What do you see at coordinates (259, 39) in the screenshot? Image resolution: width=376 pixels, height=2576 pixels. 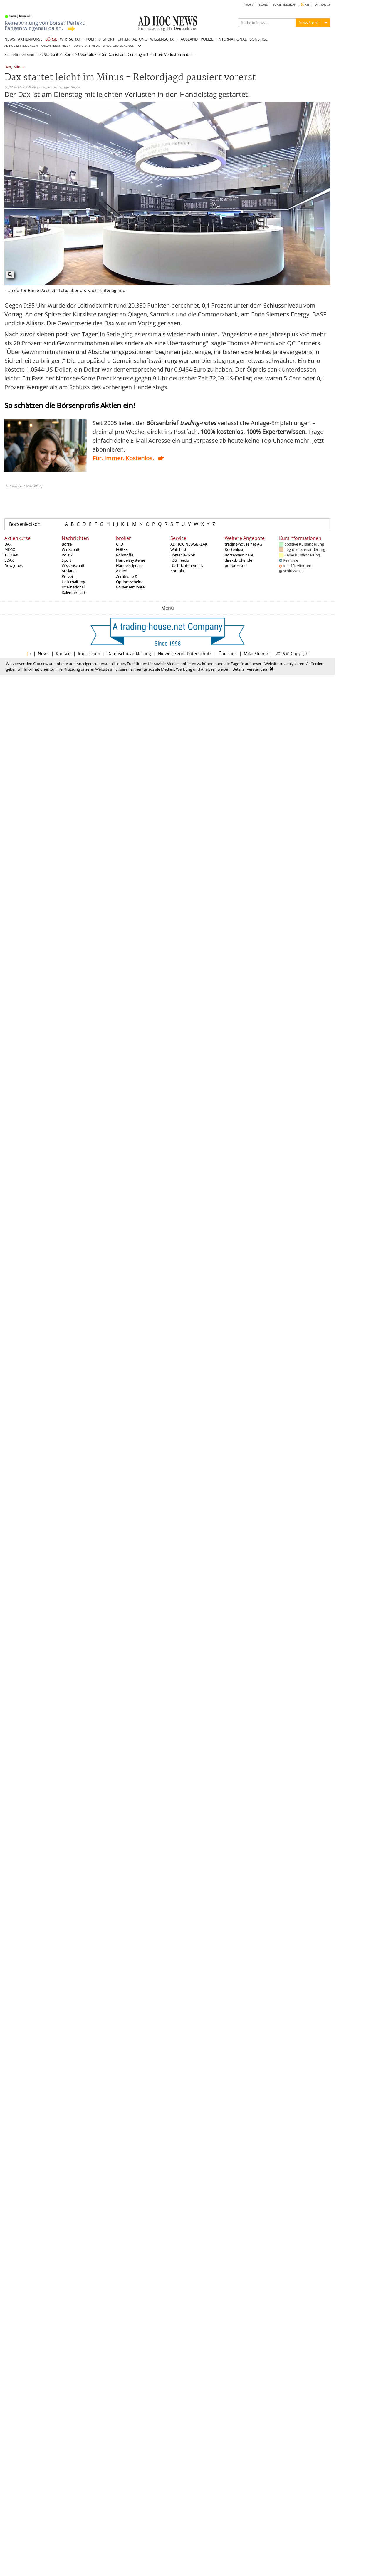 I see `SONSTIGE` at bounding box center [259, 39].